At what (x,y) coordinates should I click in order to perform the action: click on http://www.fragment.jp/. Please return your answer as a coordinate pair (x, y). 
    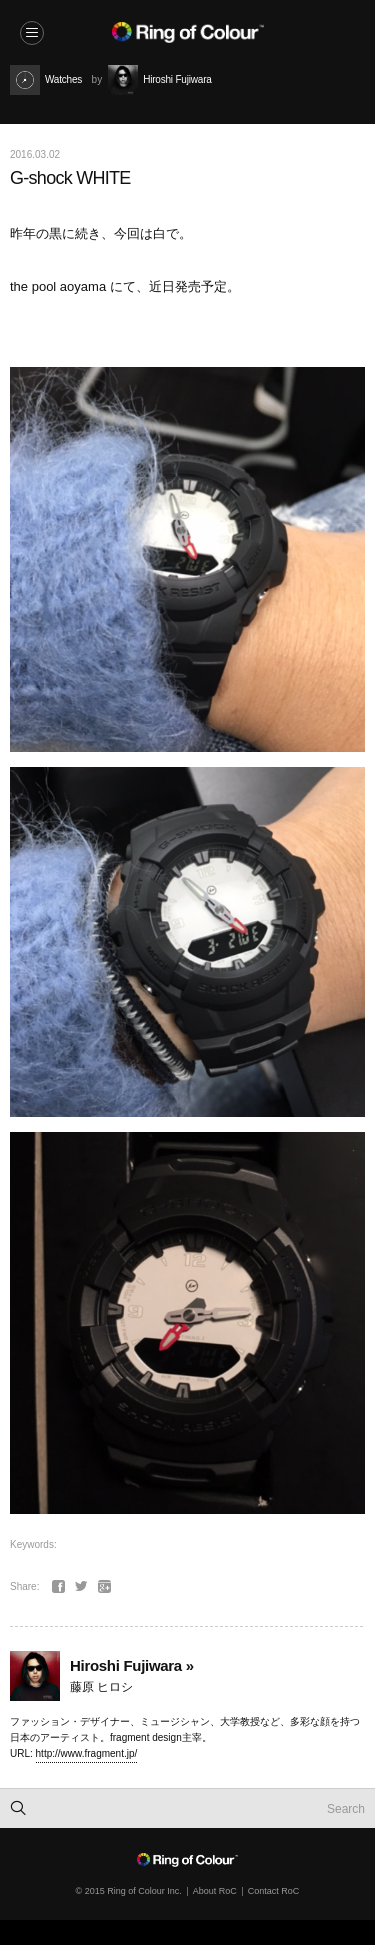
    Looking at the image, I should click on (87, 1753).